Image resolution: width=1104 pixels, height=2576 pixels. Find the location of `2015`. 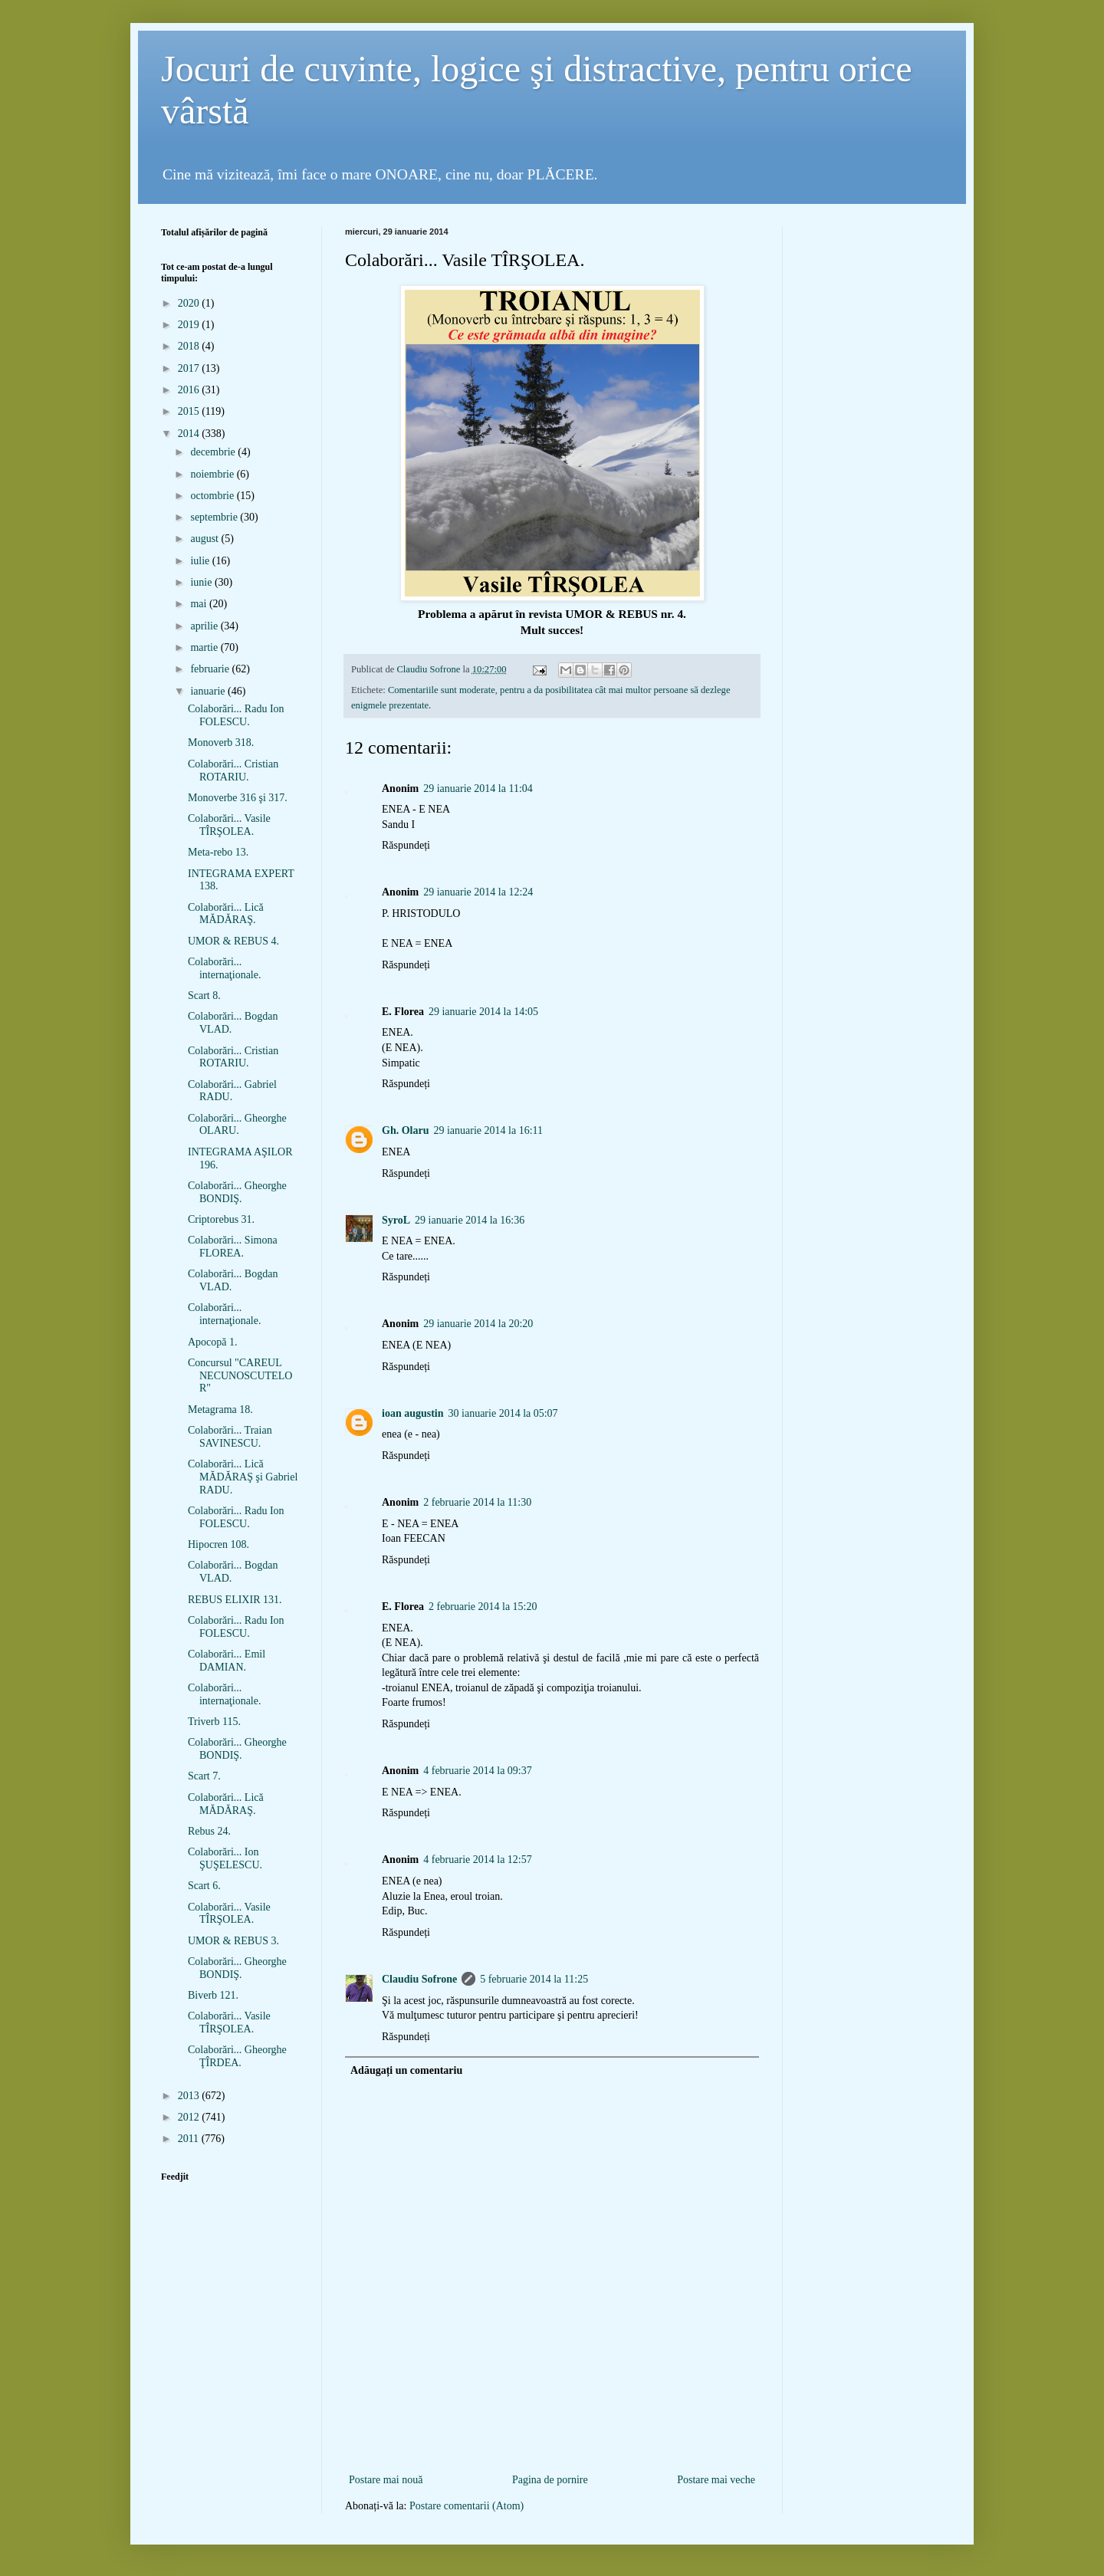

2015 is located at coordinates (190, 411).